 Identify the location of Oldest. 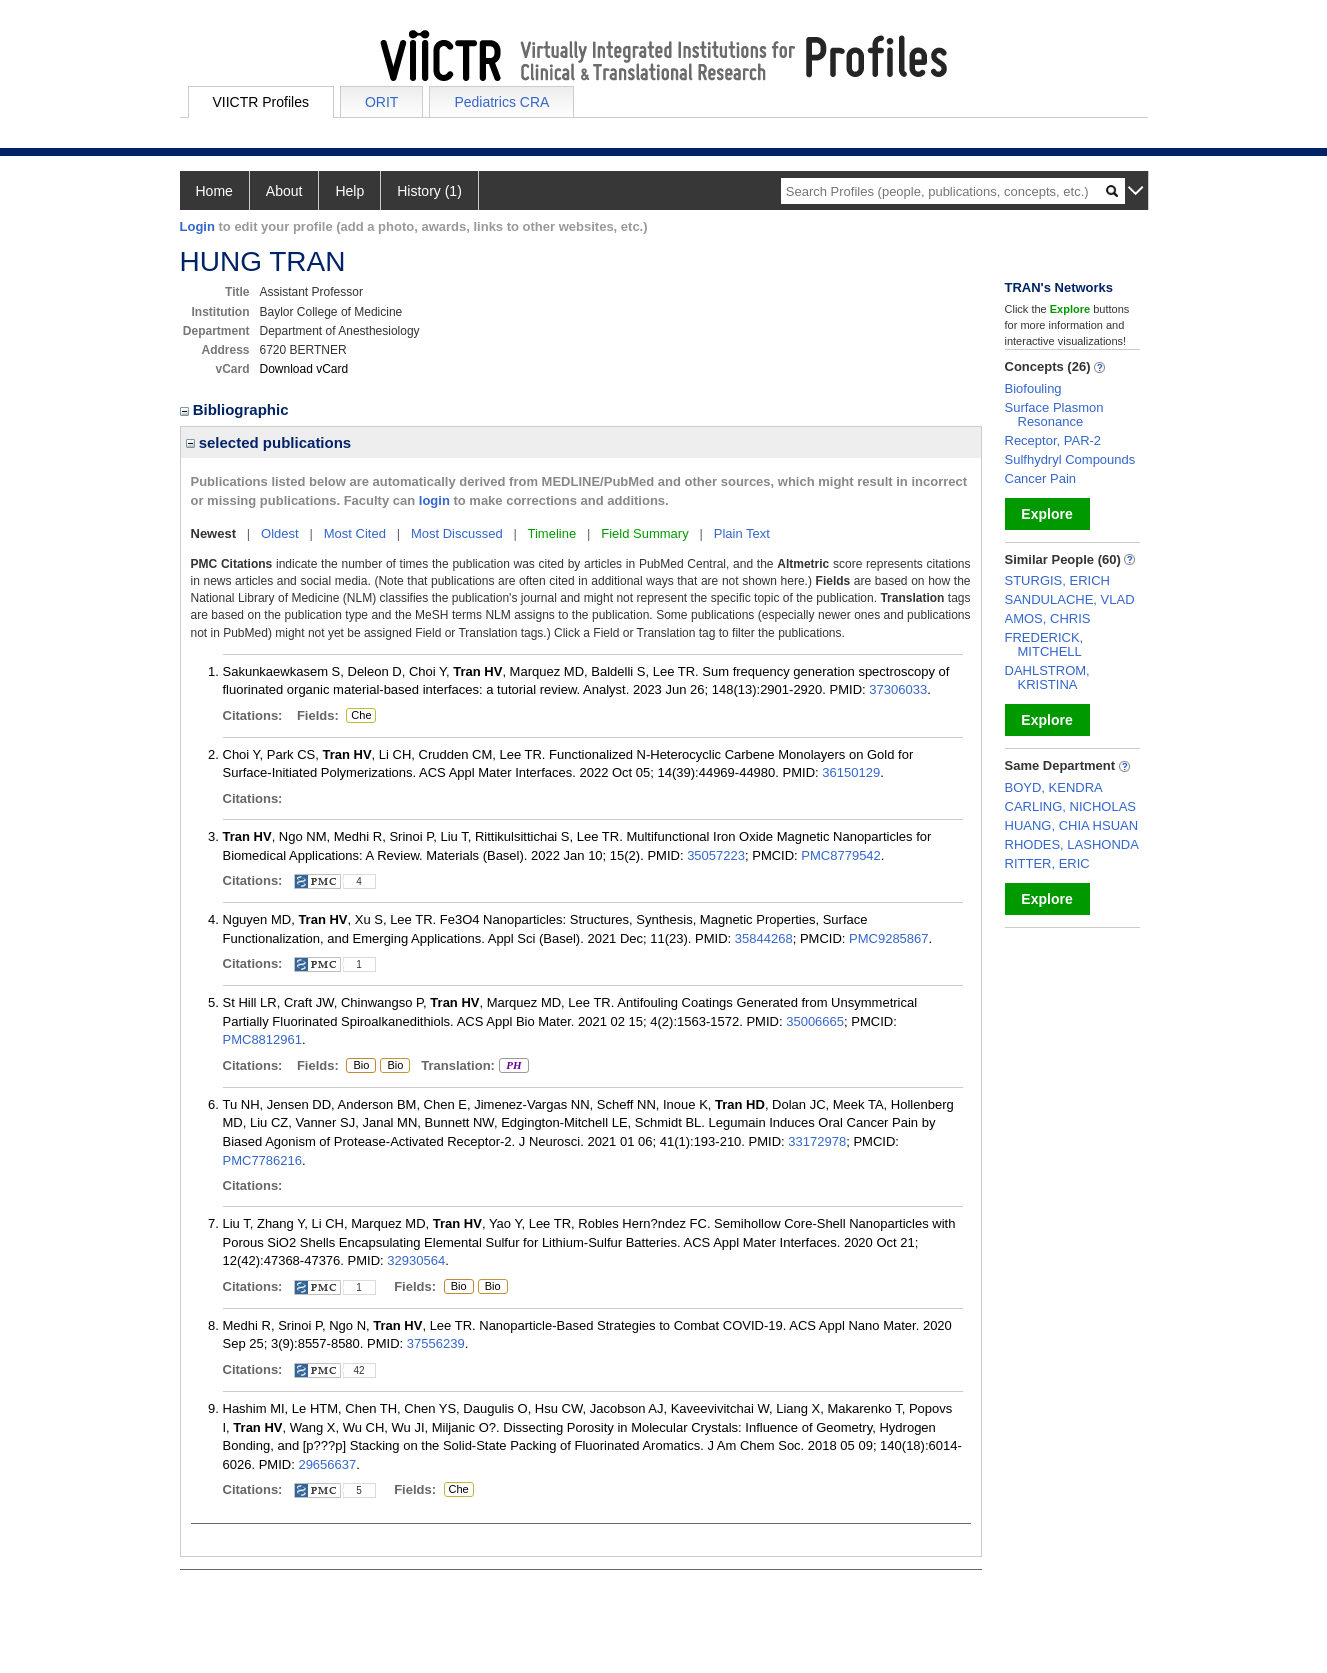
(280, 533).